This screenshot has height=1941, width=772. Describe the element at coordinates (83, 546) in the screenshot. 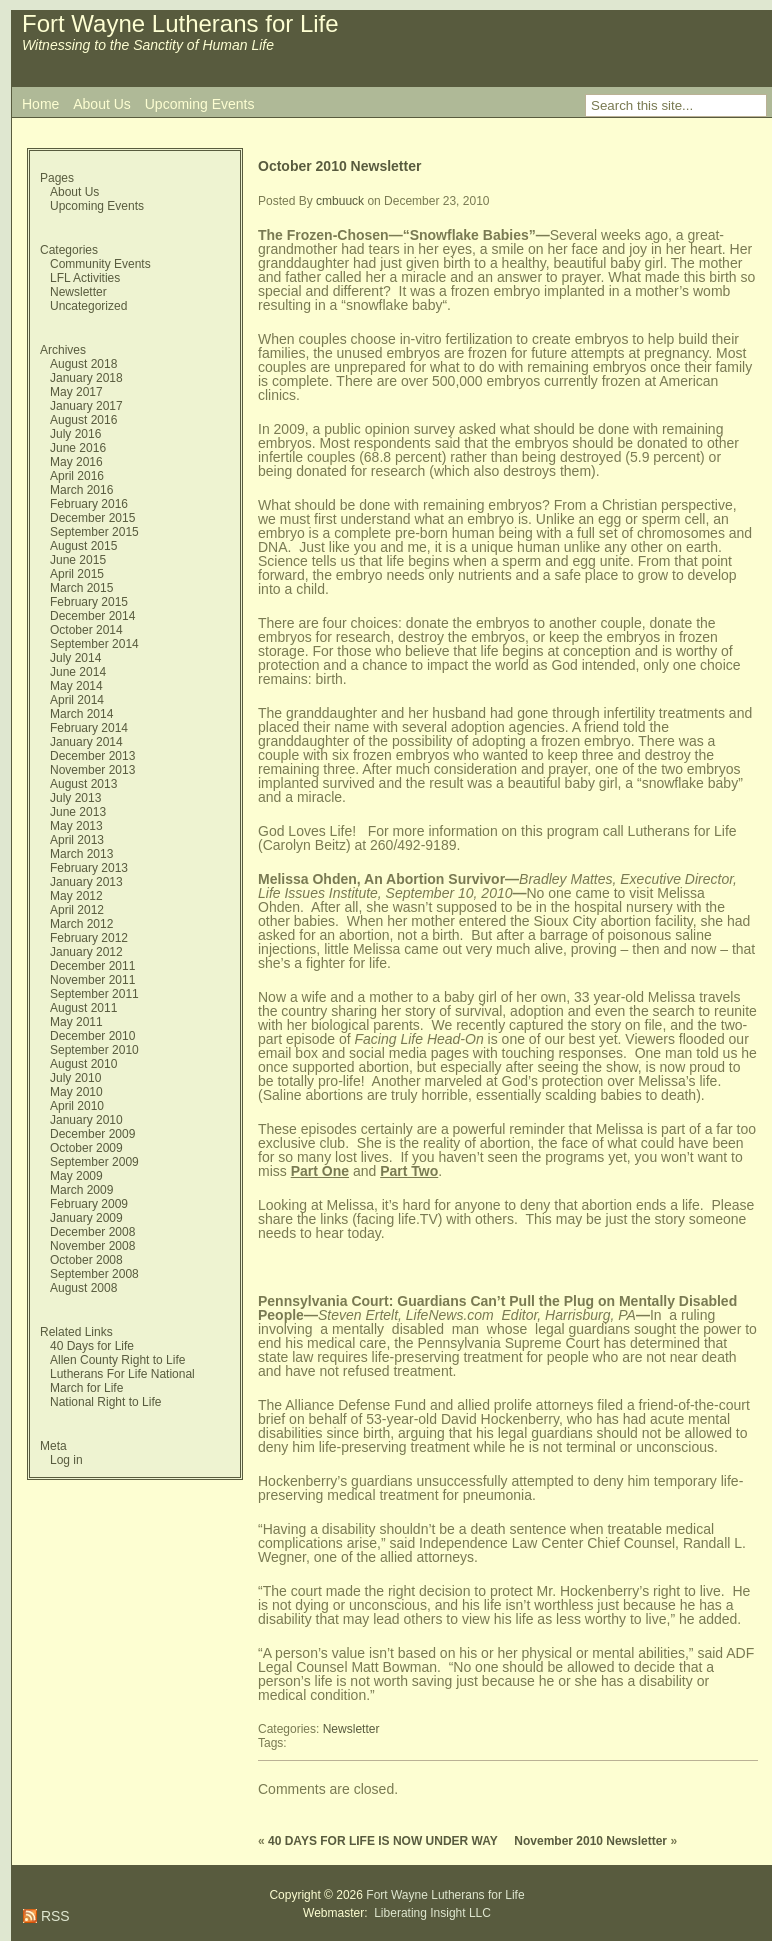

I see `August 2015` at that location.